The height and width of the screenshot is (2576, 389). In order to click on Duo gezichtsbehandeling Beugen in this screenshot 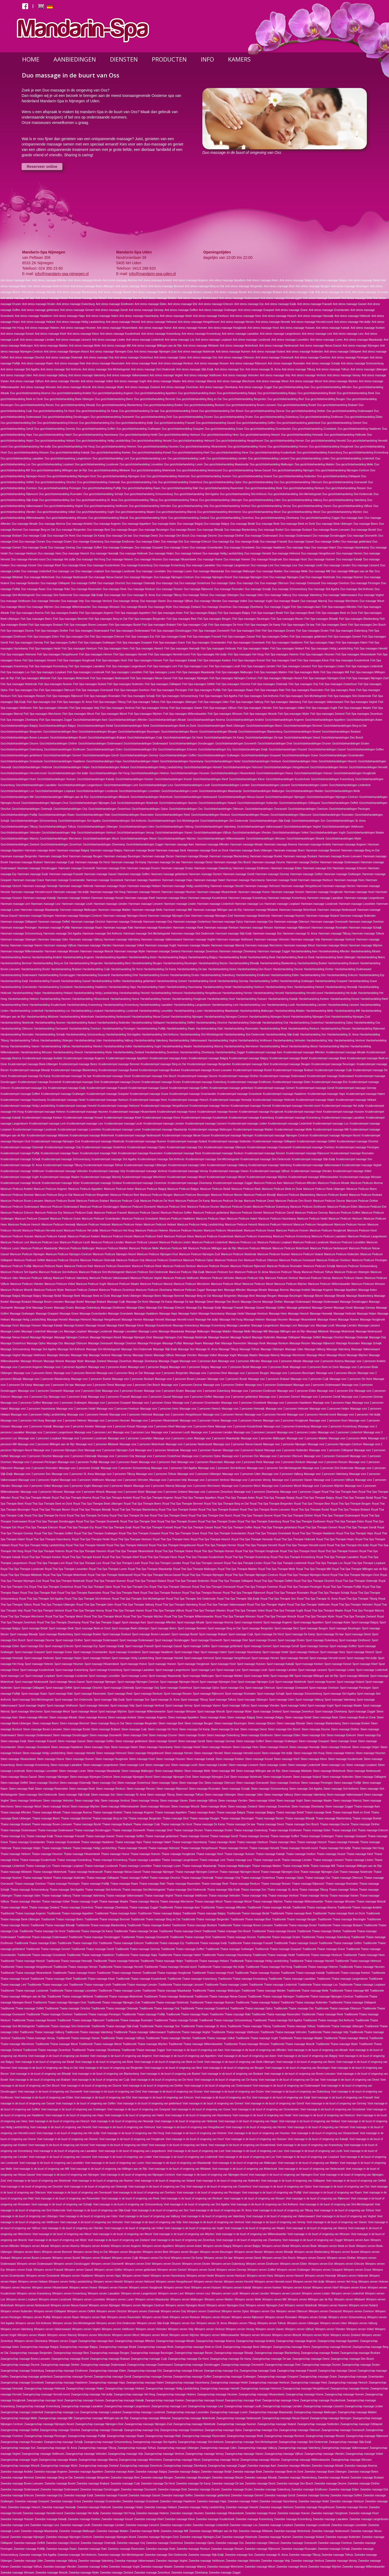, I will do `click(325, 399)`.